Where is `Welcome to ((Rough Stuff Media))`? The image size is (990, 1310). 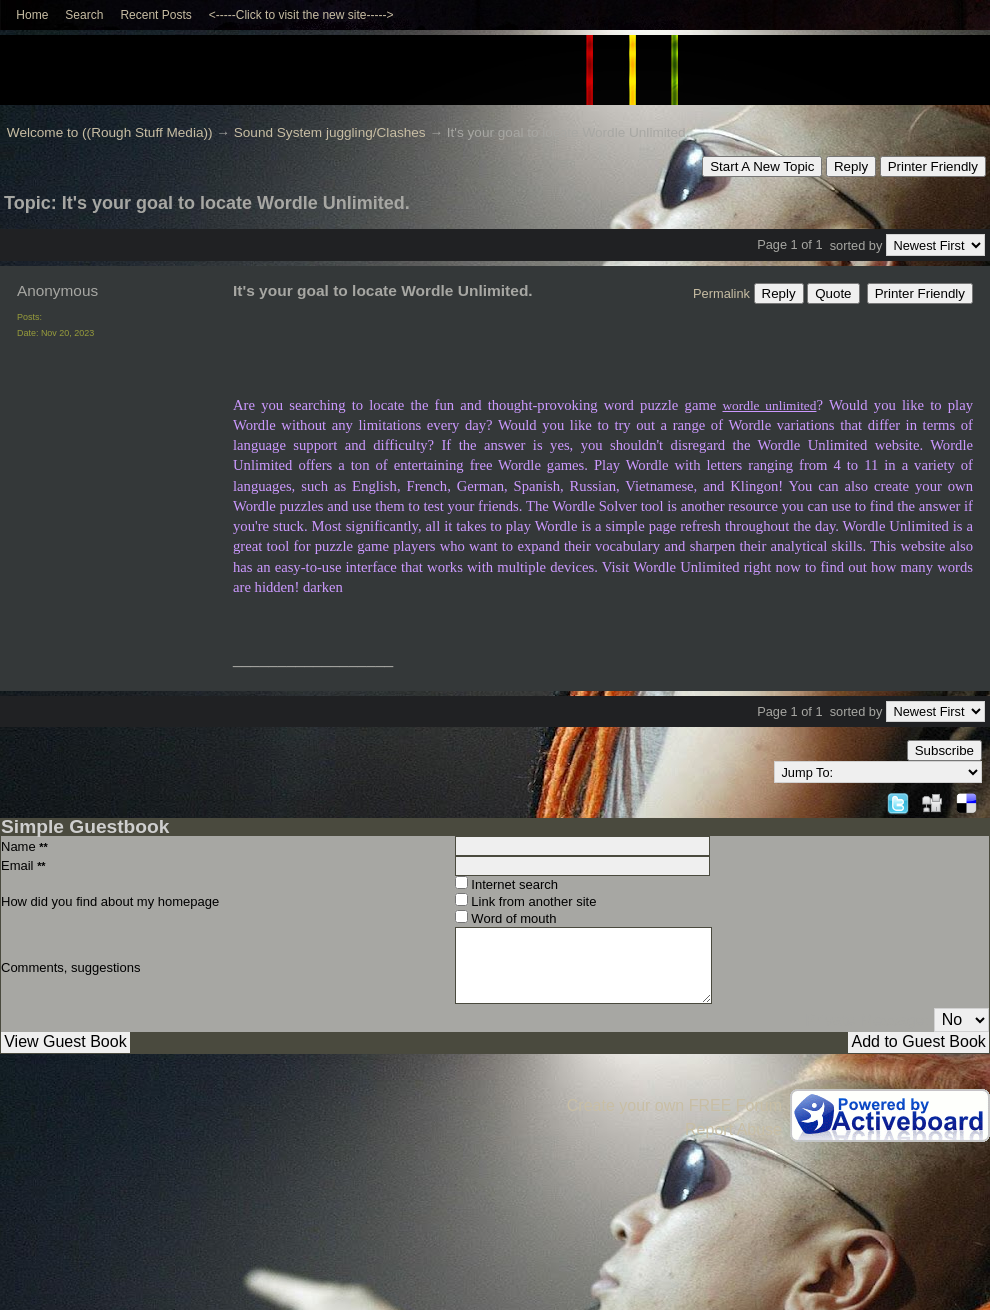 Welcome to ((Rough Stuff Media)) is located at coordinates (110, 132).